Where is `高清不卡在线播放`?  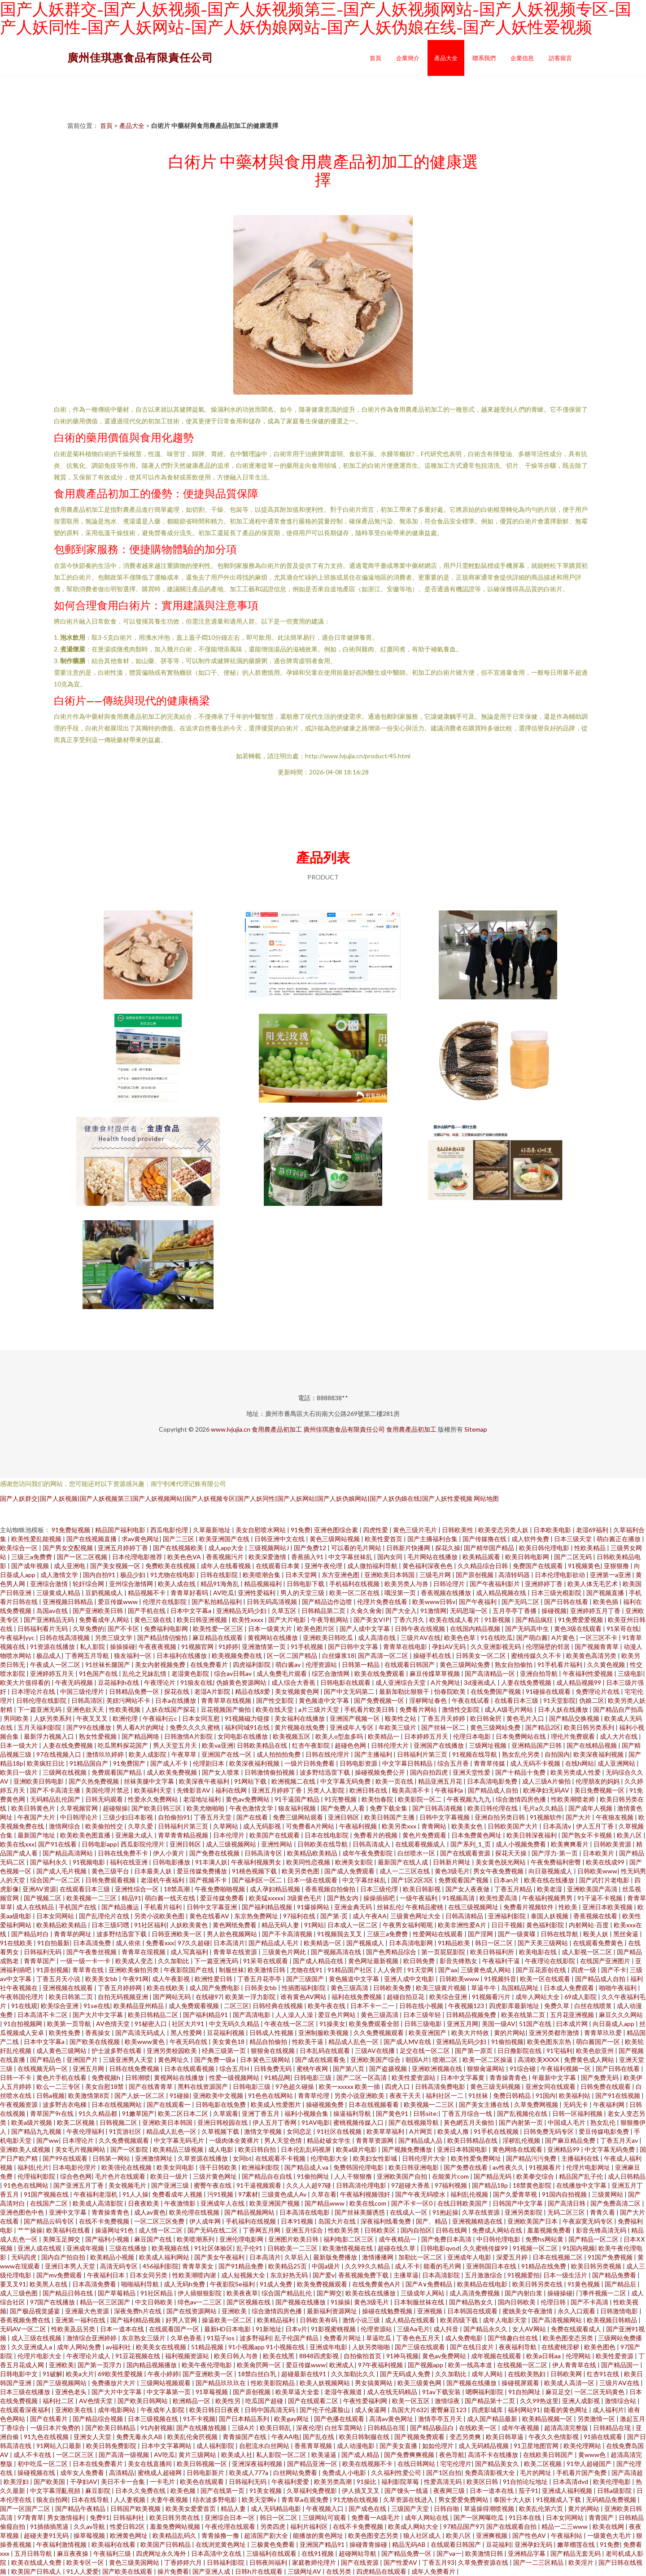 高清不卡在线播放 is located at coordinates (493, 2454).